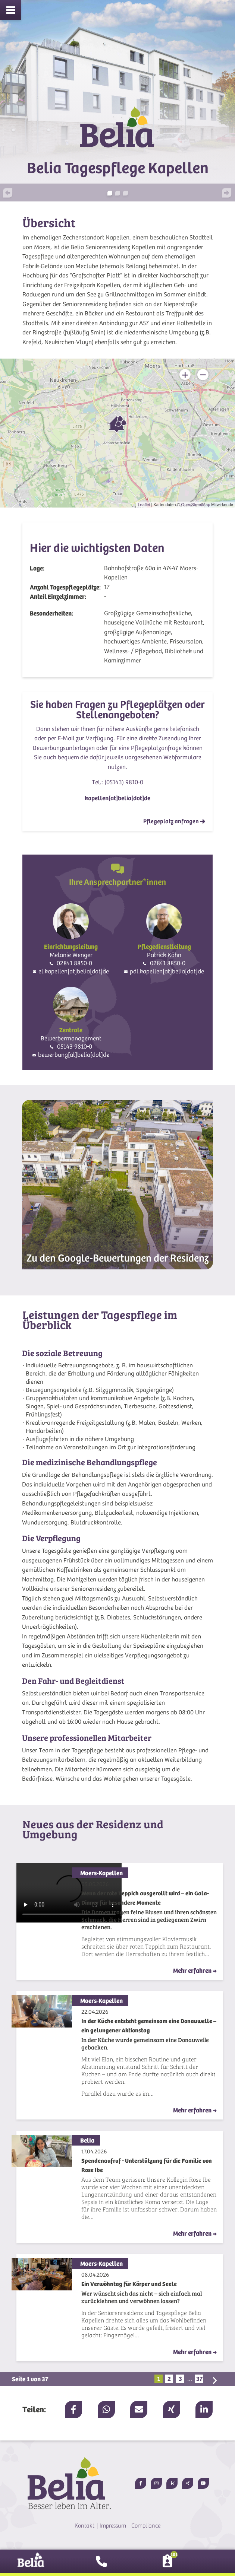 The image size is (235, 2576). I want to click on kapellen[at]belia[dot]de, so click(117, 798).